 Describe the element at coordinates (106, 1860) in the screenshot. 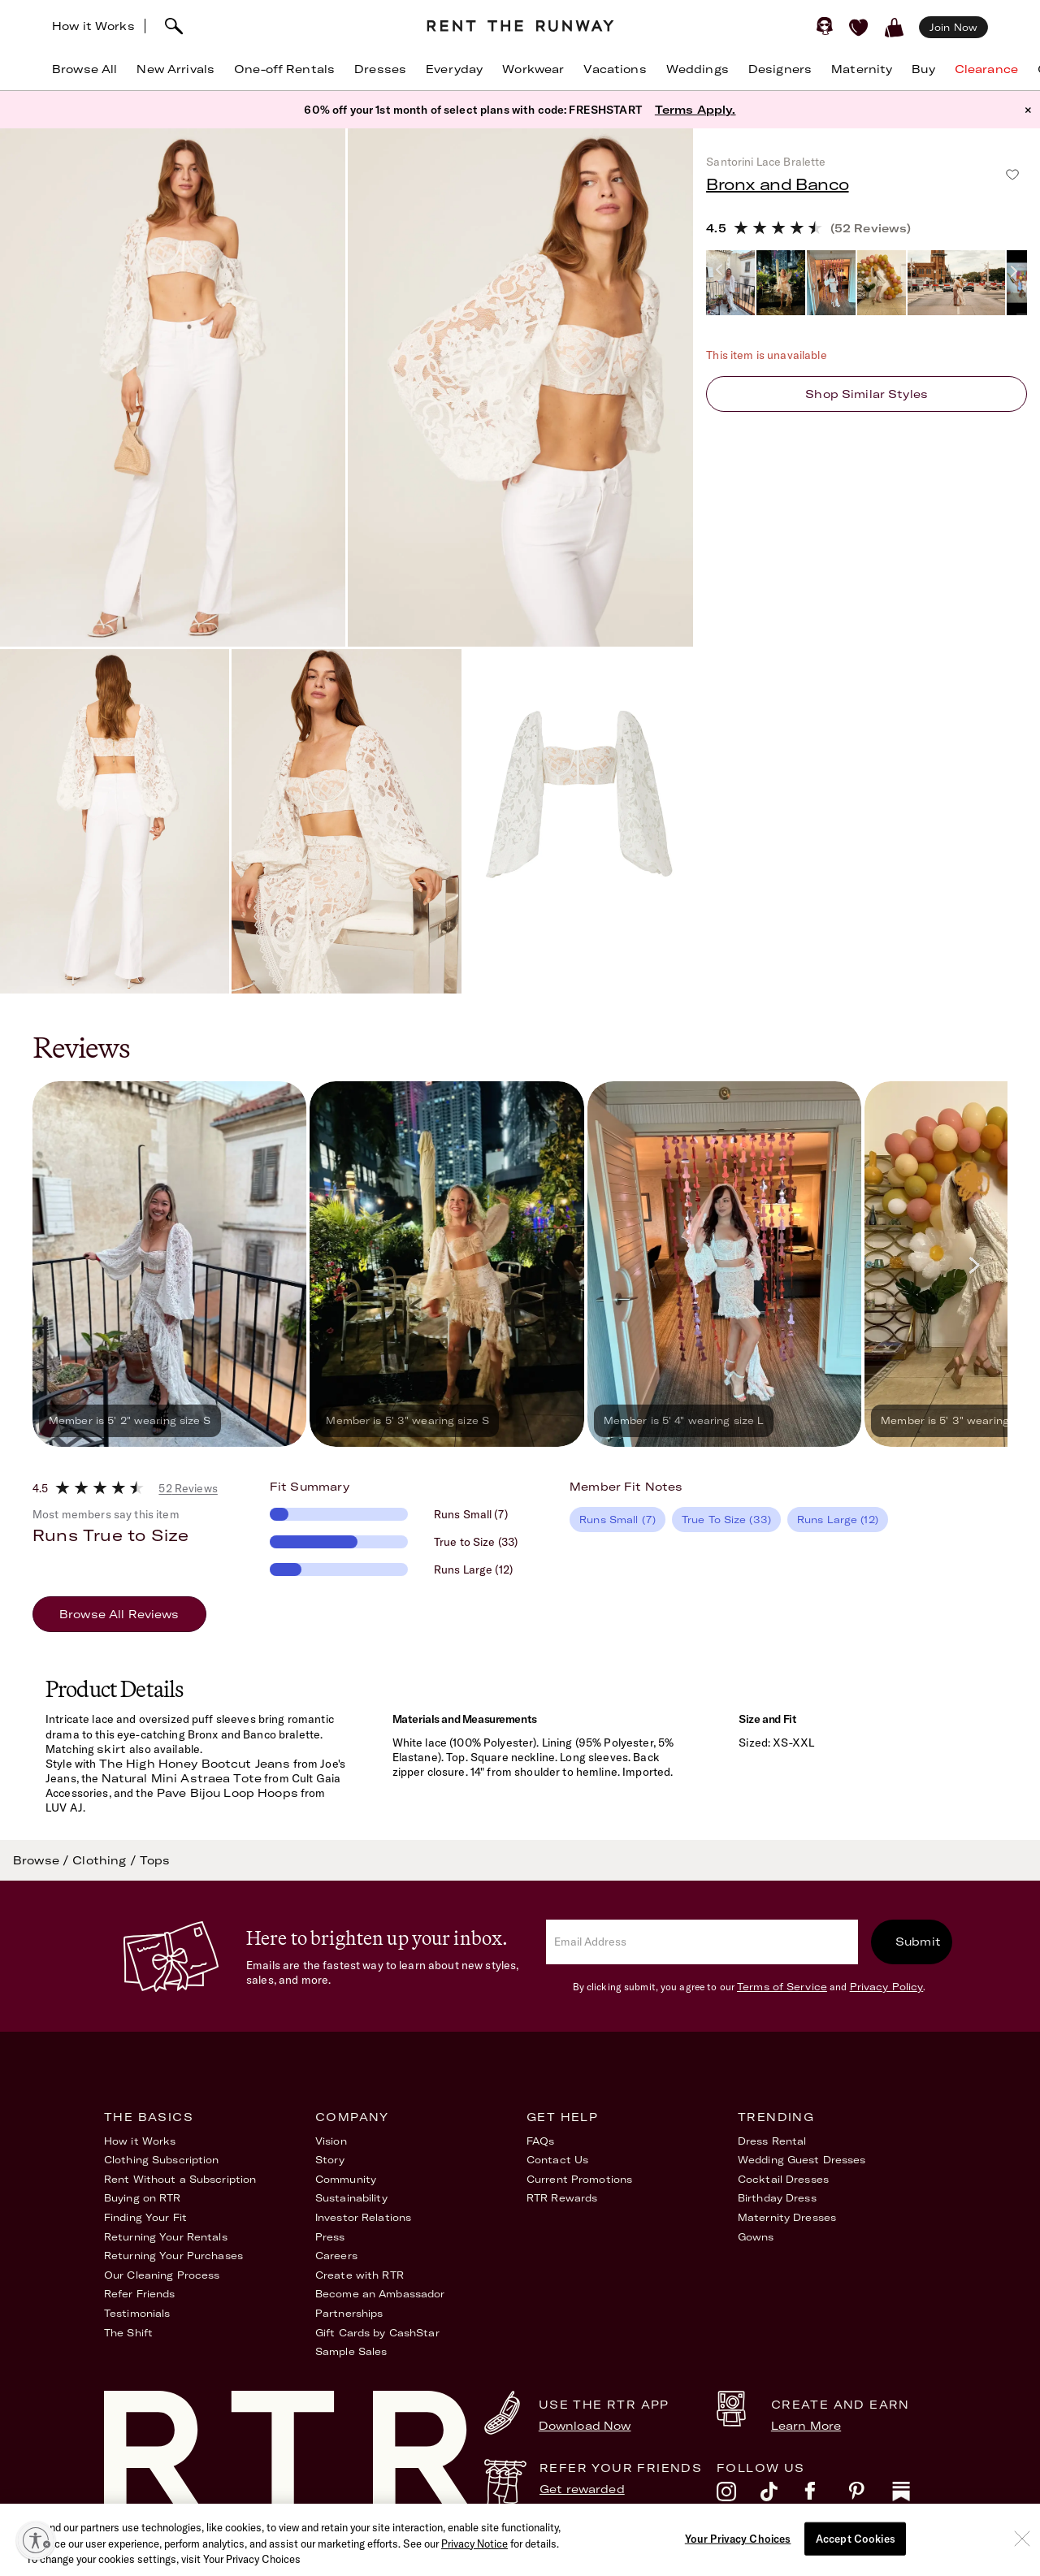

I see `Clothing /` at that location.